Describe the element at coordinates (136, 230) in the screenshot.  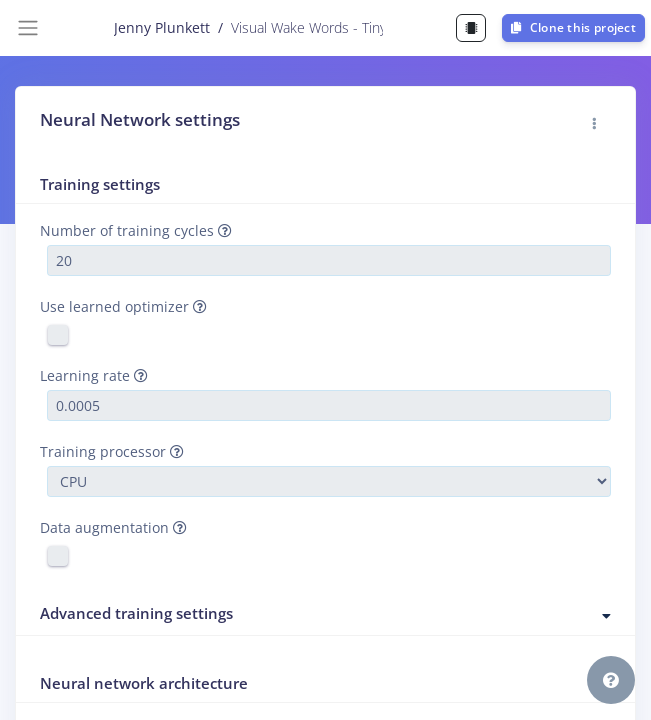
I see `Number of training cycles` at that location.